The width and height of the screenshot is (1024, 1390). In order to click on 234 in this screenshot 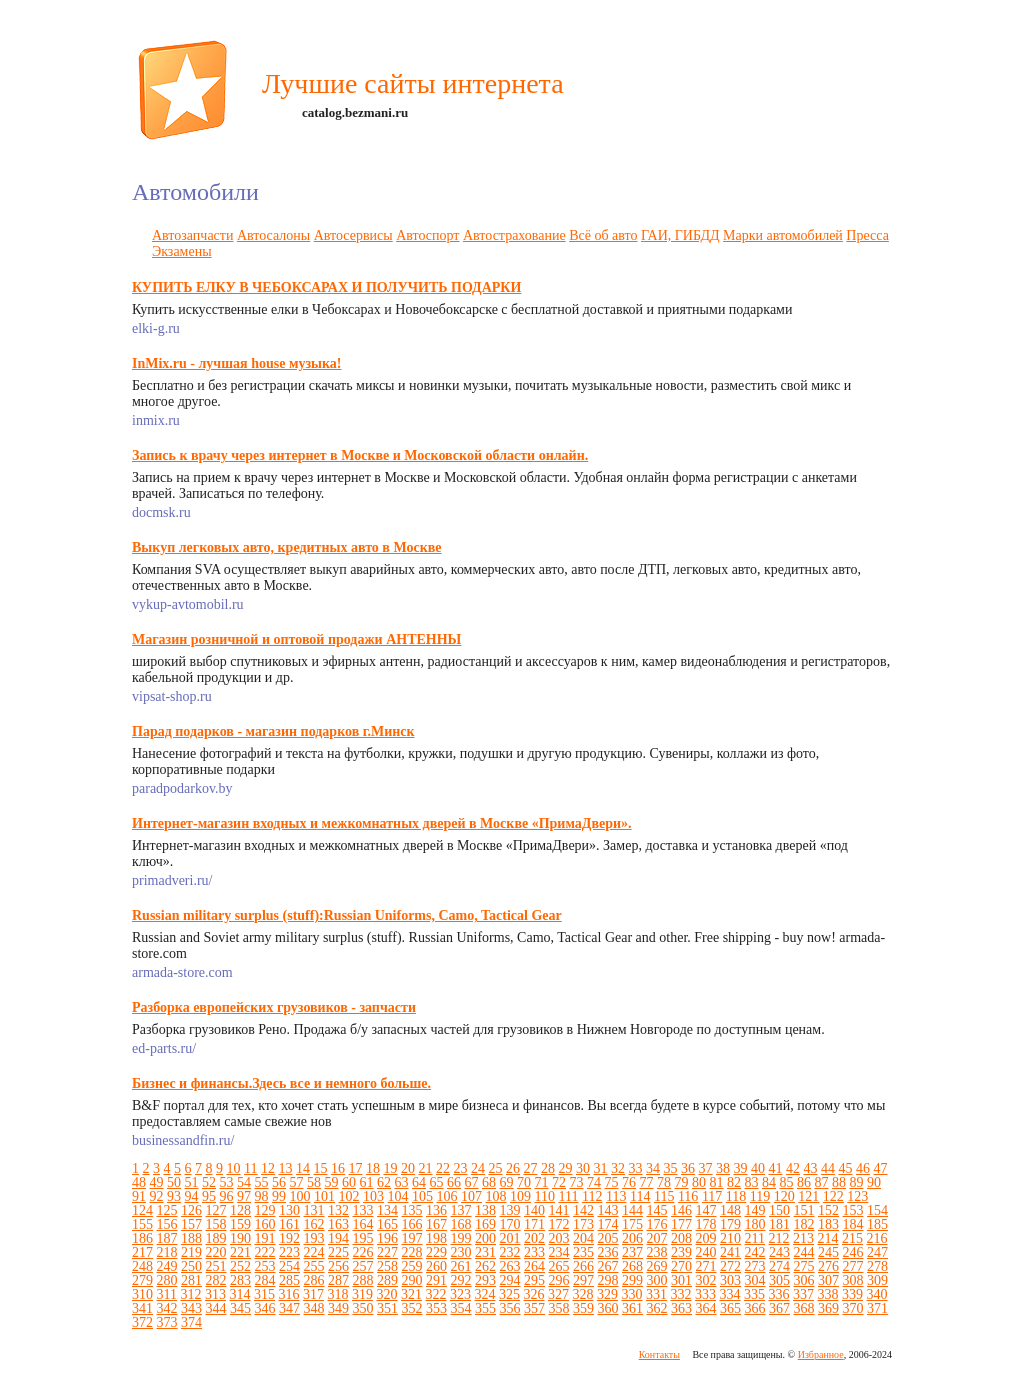, I will do `click(559, 1252)`.